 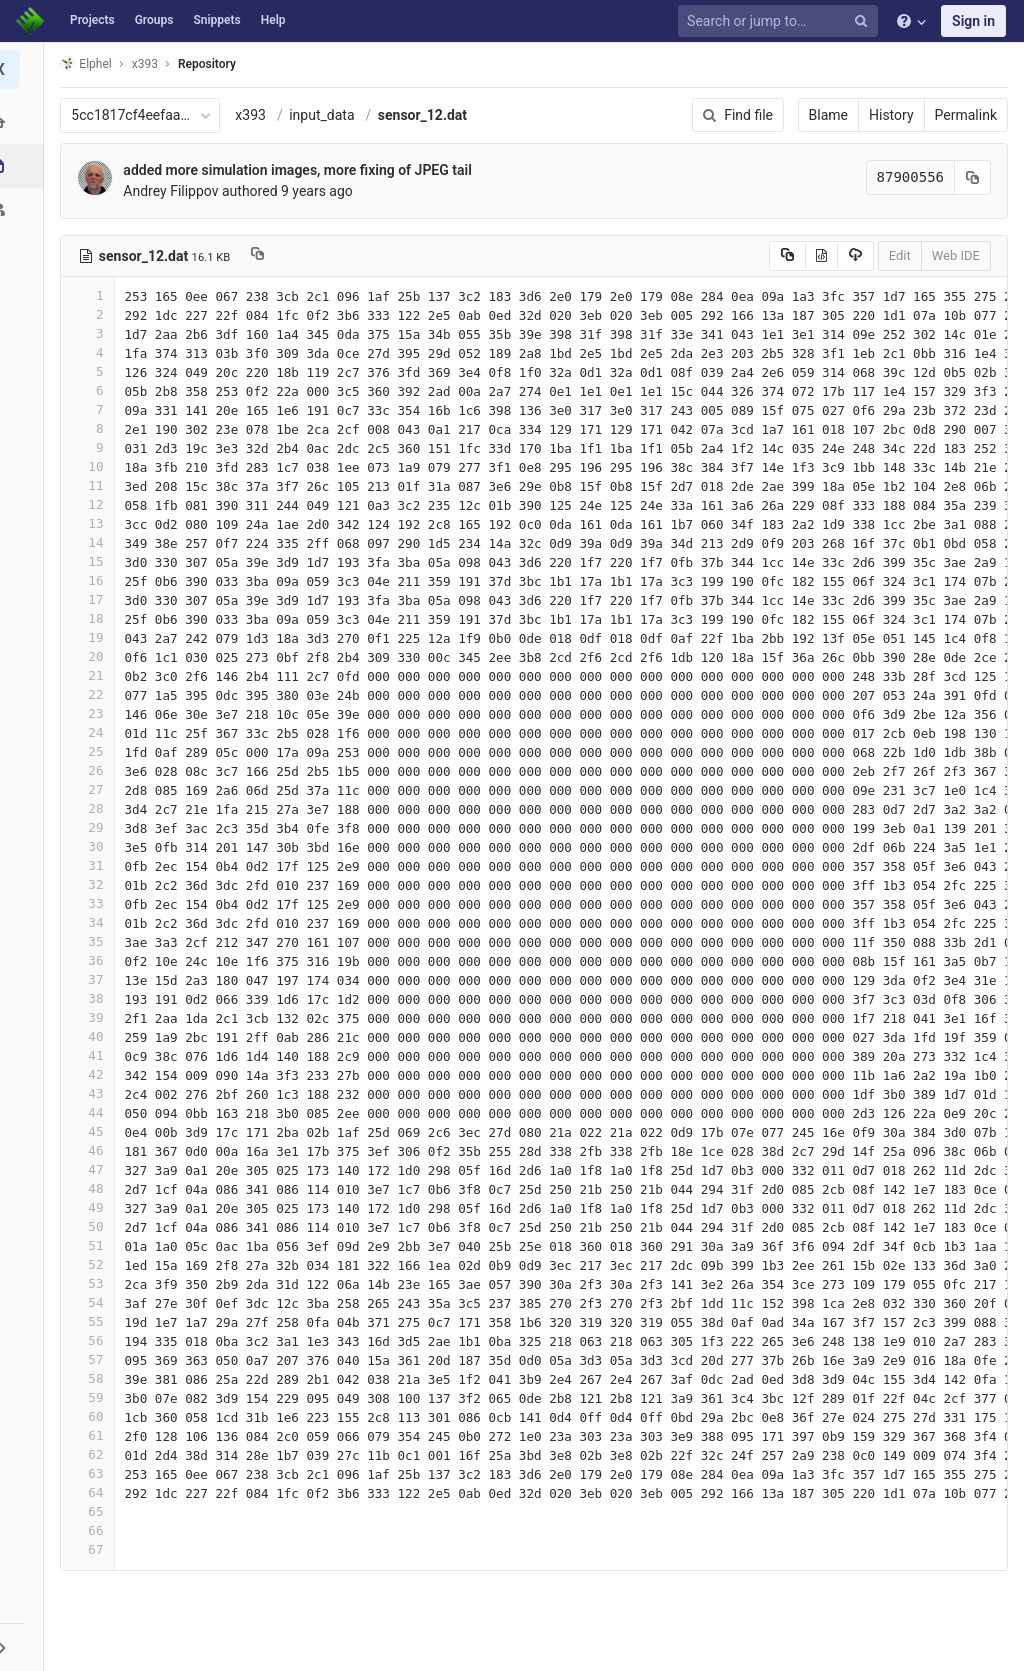 What do you see at coordinates (93, 846) in the screenshot?
I see `30` at bounding box center [93, 846].